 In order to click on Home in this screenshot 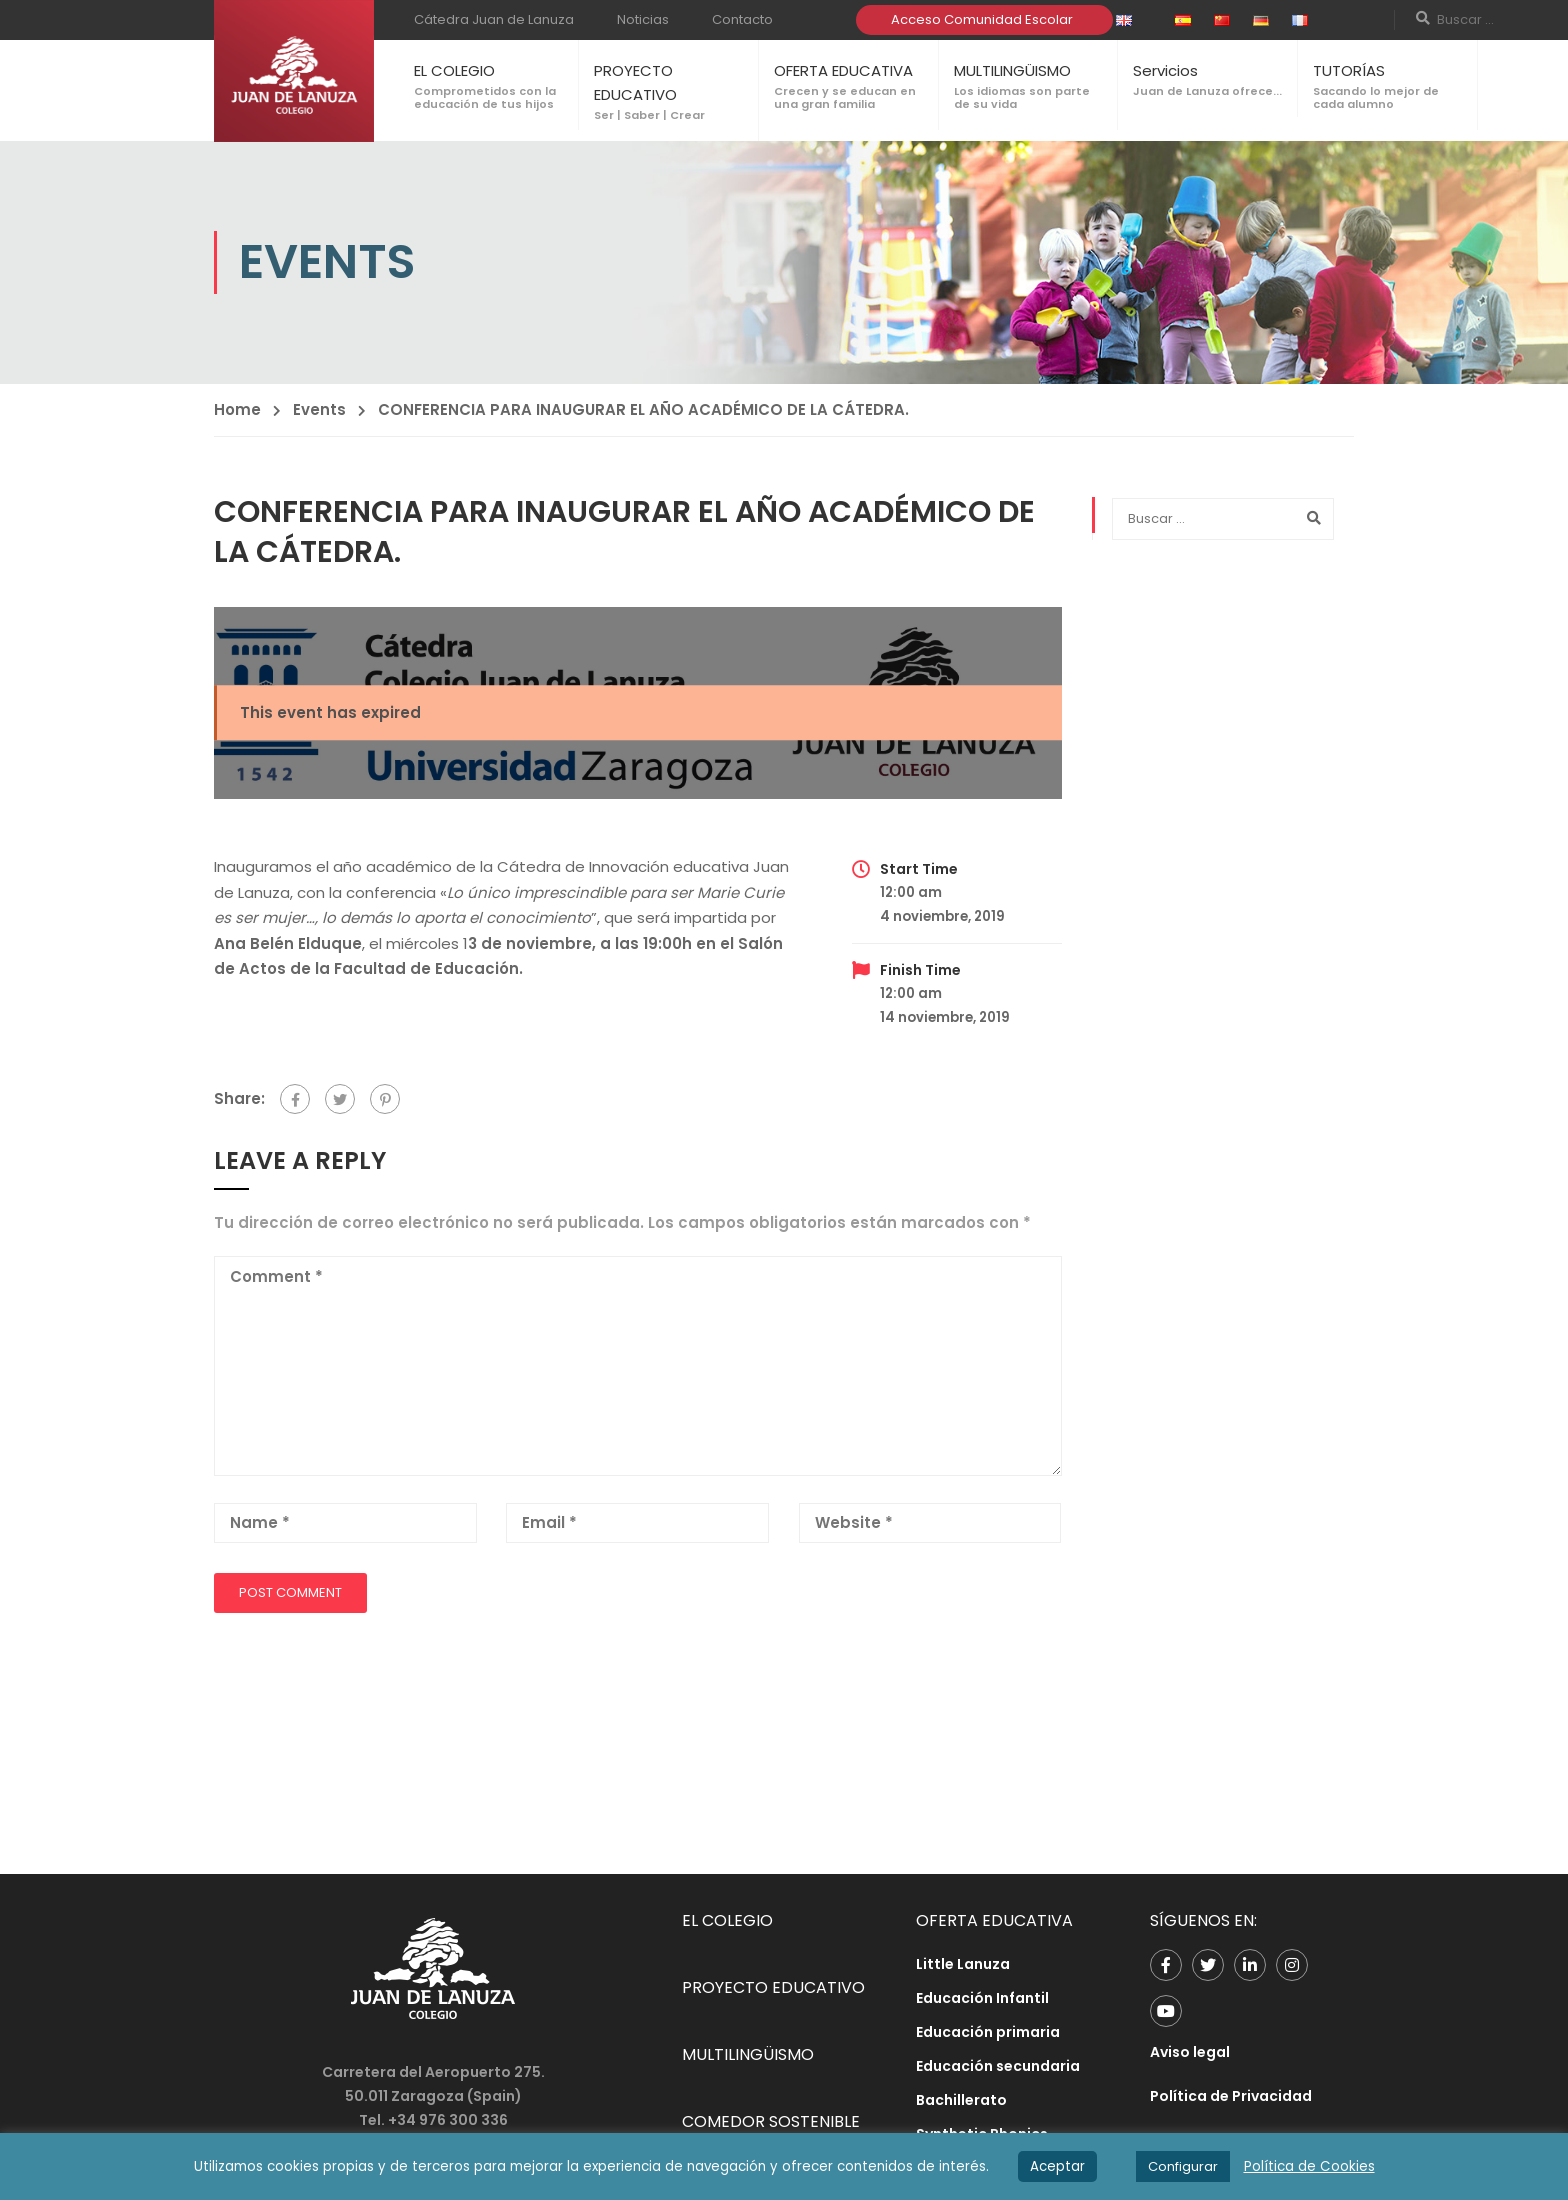, I will do `click(237, 409)`.